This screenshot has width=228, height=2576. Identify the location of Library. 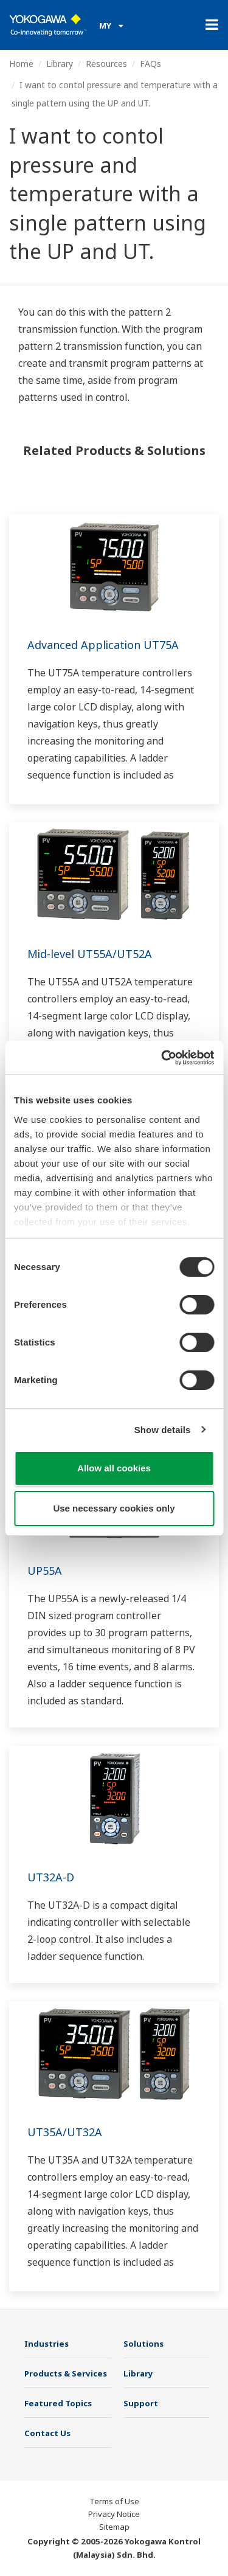
(59, 63).